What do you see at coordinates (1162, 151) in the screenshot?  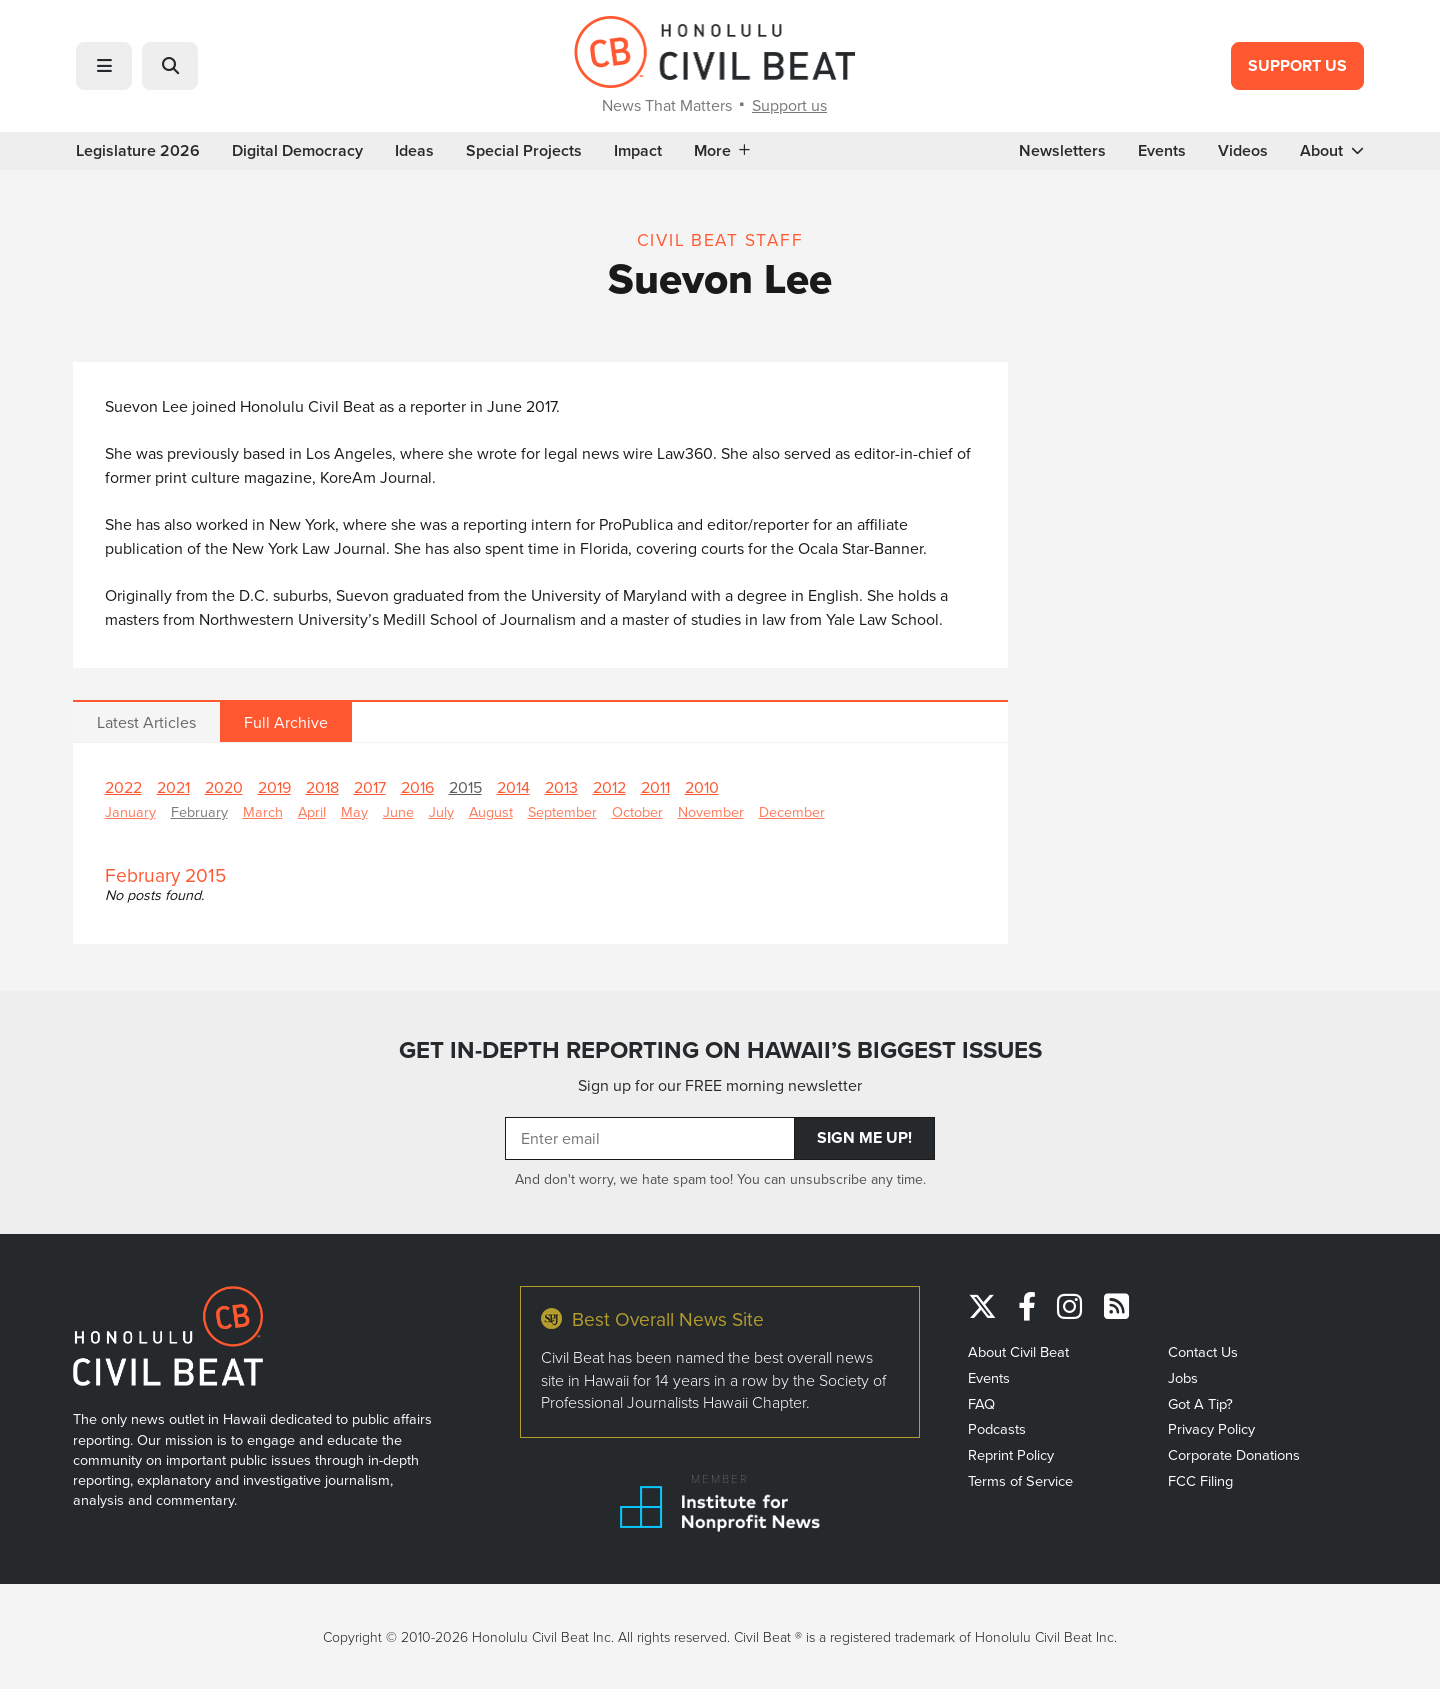 I see `Events` at bounding box center [1162, 151].